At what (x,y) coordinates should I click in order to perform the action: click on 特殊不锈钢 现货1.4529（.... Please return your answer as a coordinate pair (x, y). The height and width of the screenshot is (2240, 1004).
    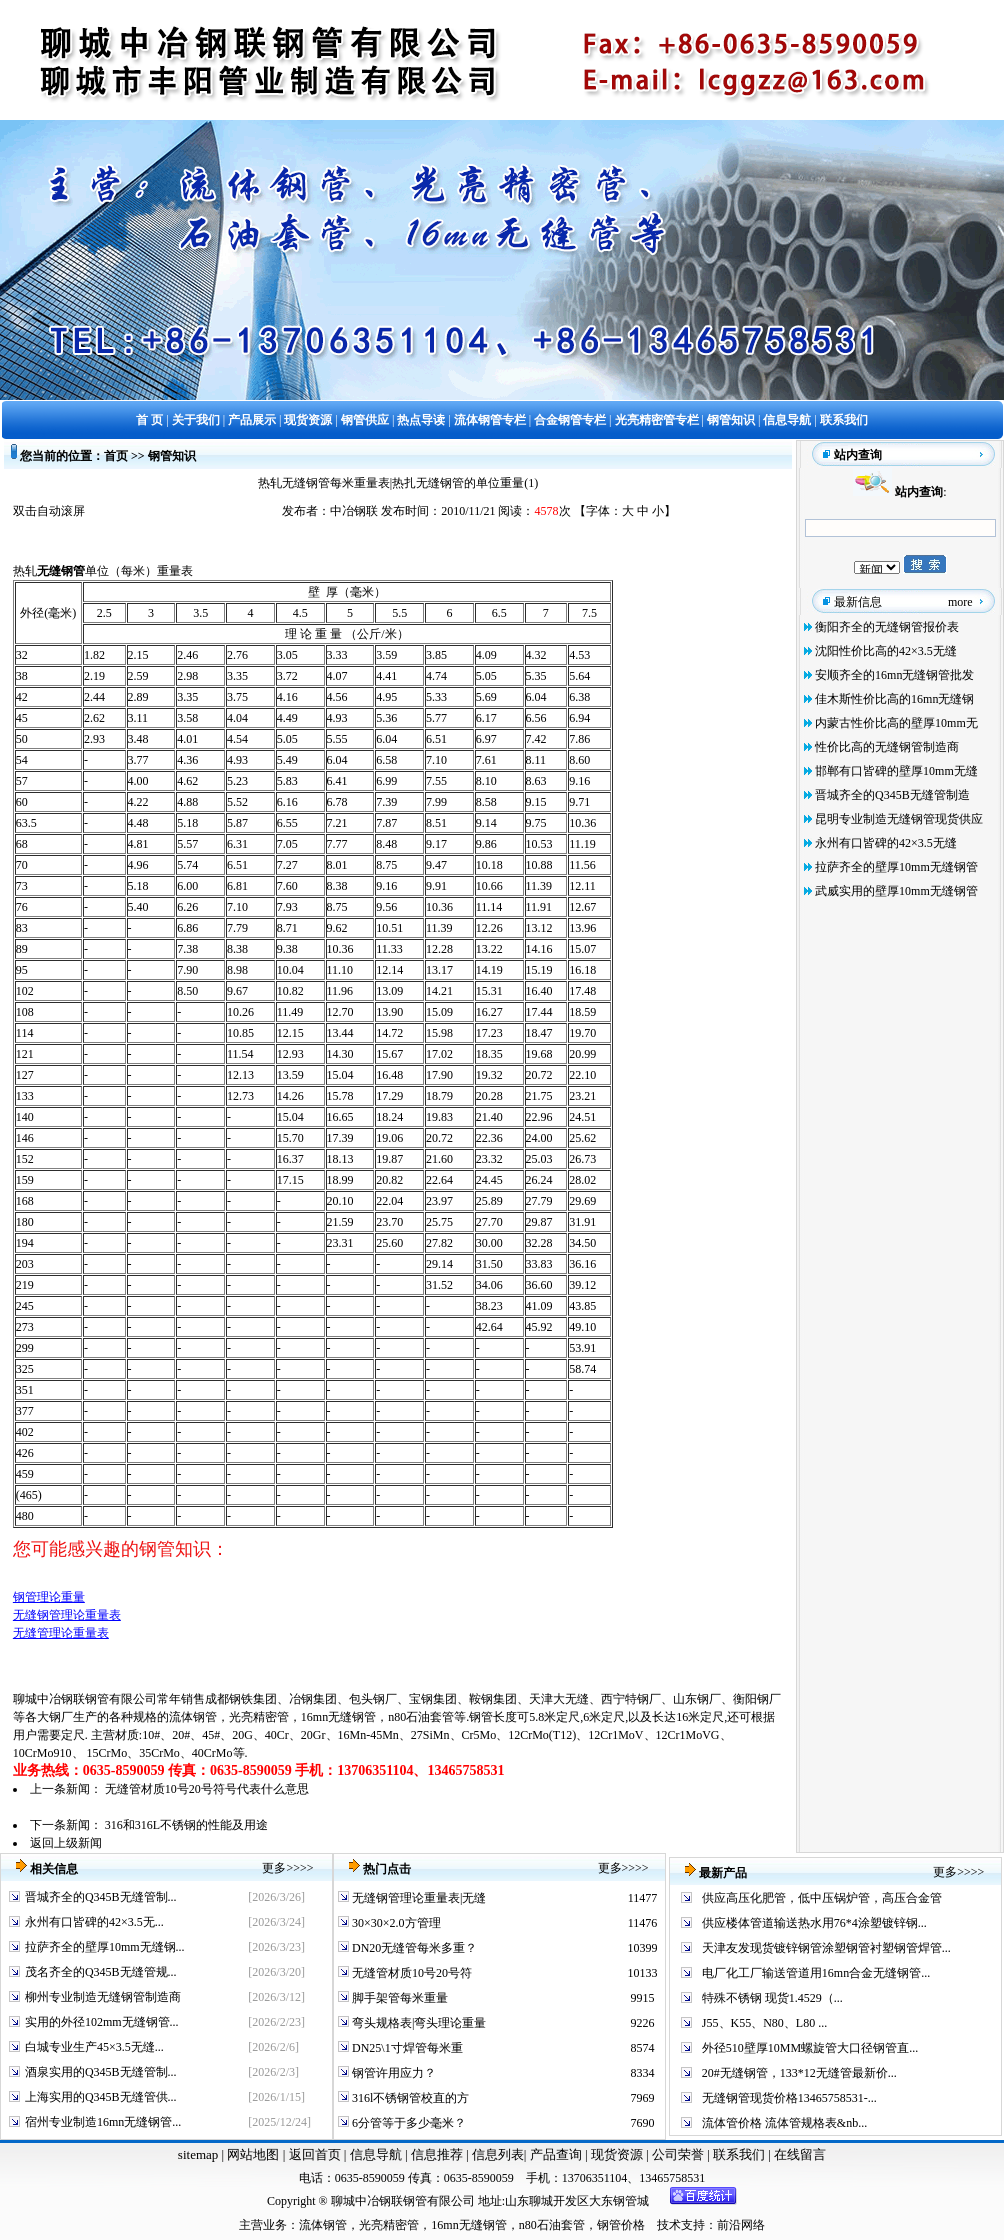
    Looking at the image, I should click on (772, 1998).